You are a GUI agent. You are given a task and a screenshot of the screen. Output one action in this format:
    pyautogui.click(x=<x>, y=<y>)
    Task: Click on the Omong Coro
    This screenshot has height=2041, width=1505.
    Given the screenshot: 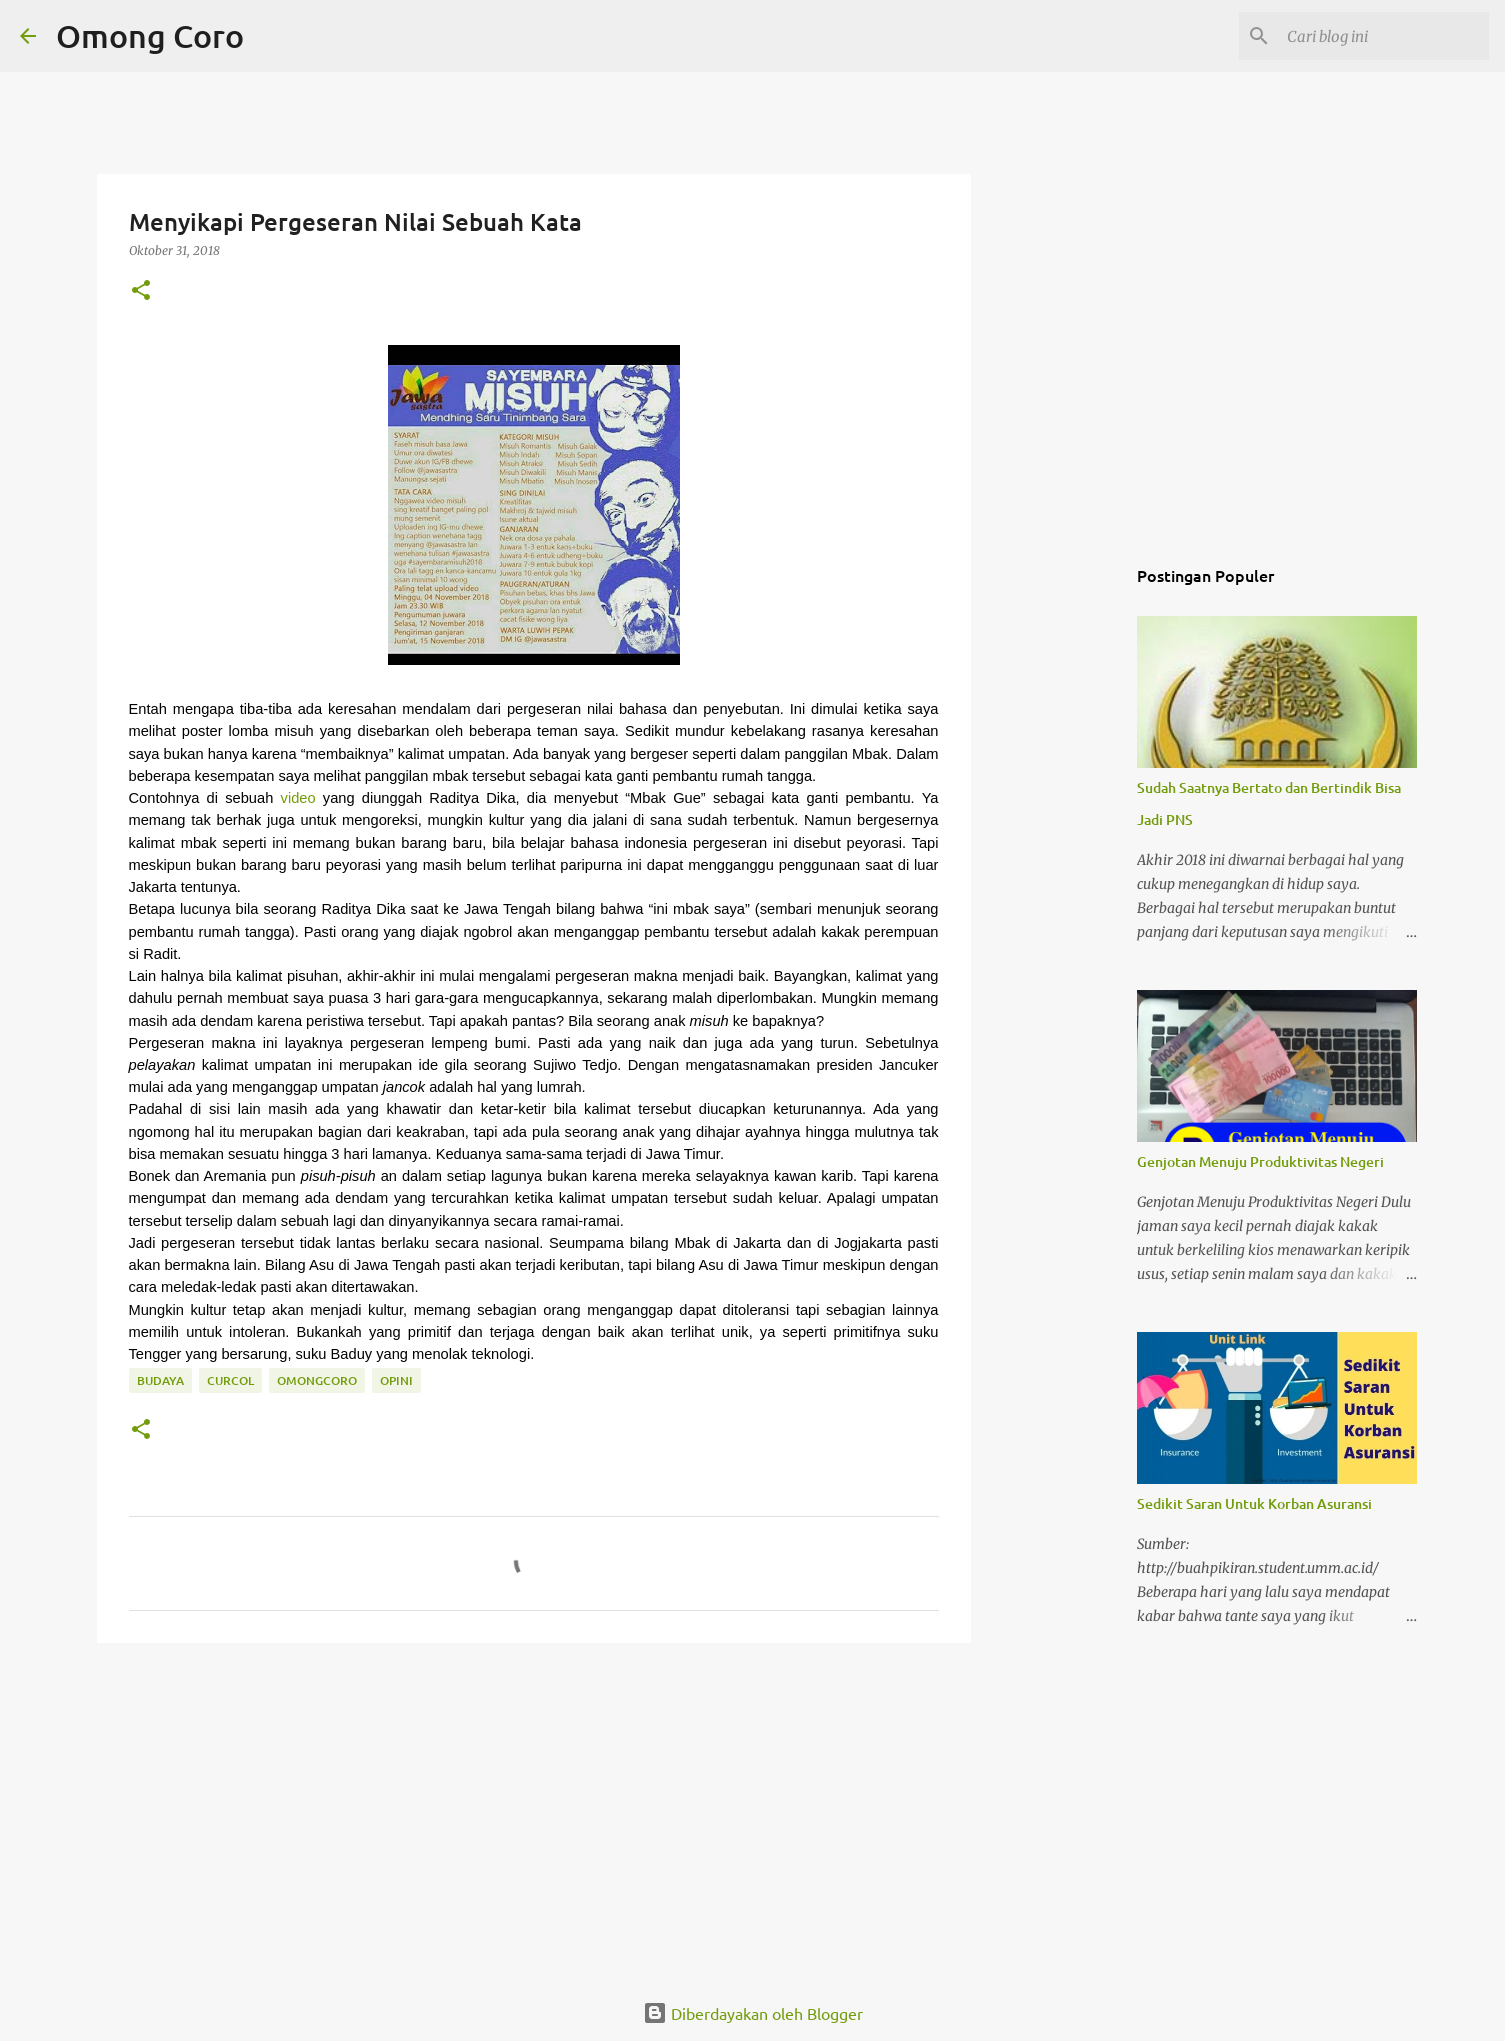 What is the action you would take?
    pyautogui.click(x=150, y=35)
    